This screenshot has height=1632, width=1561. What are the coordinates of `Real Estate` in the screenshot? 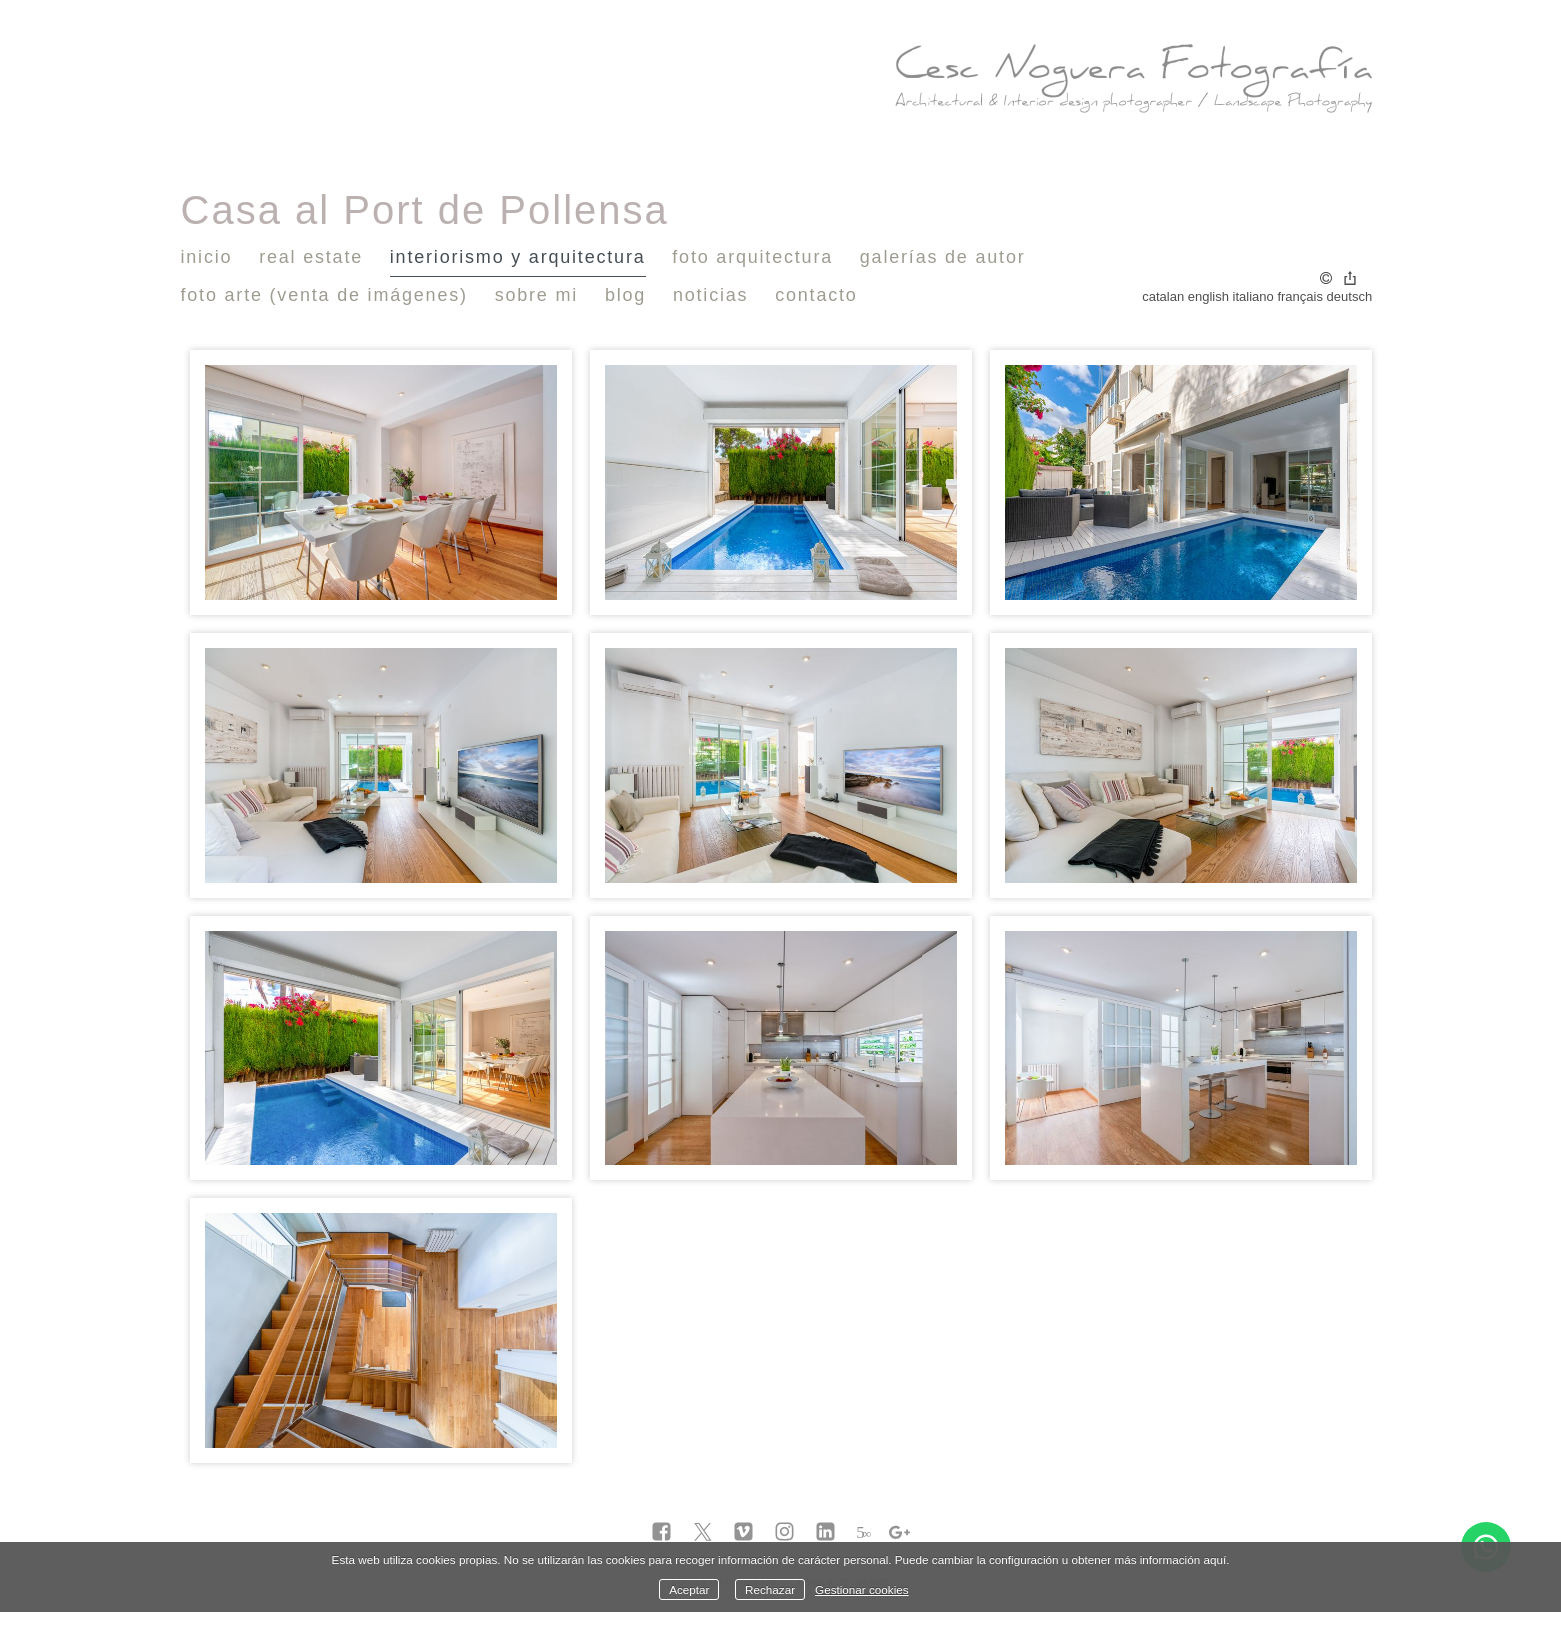 It's located at (311, 257).